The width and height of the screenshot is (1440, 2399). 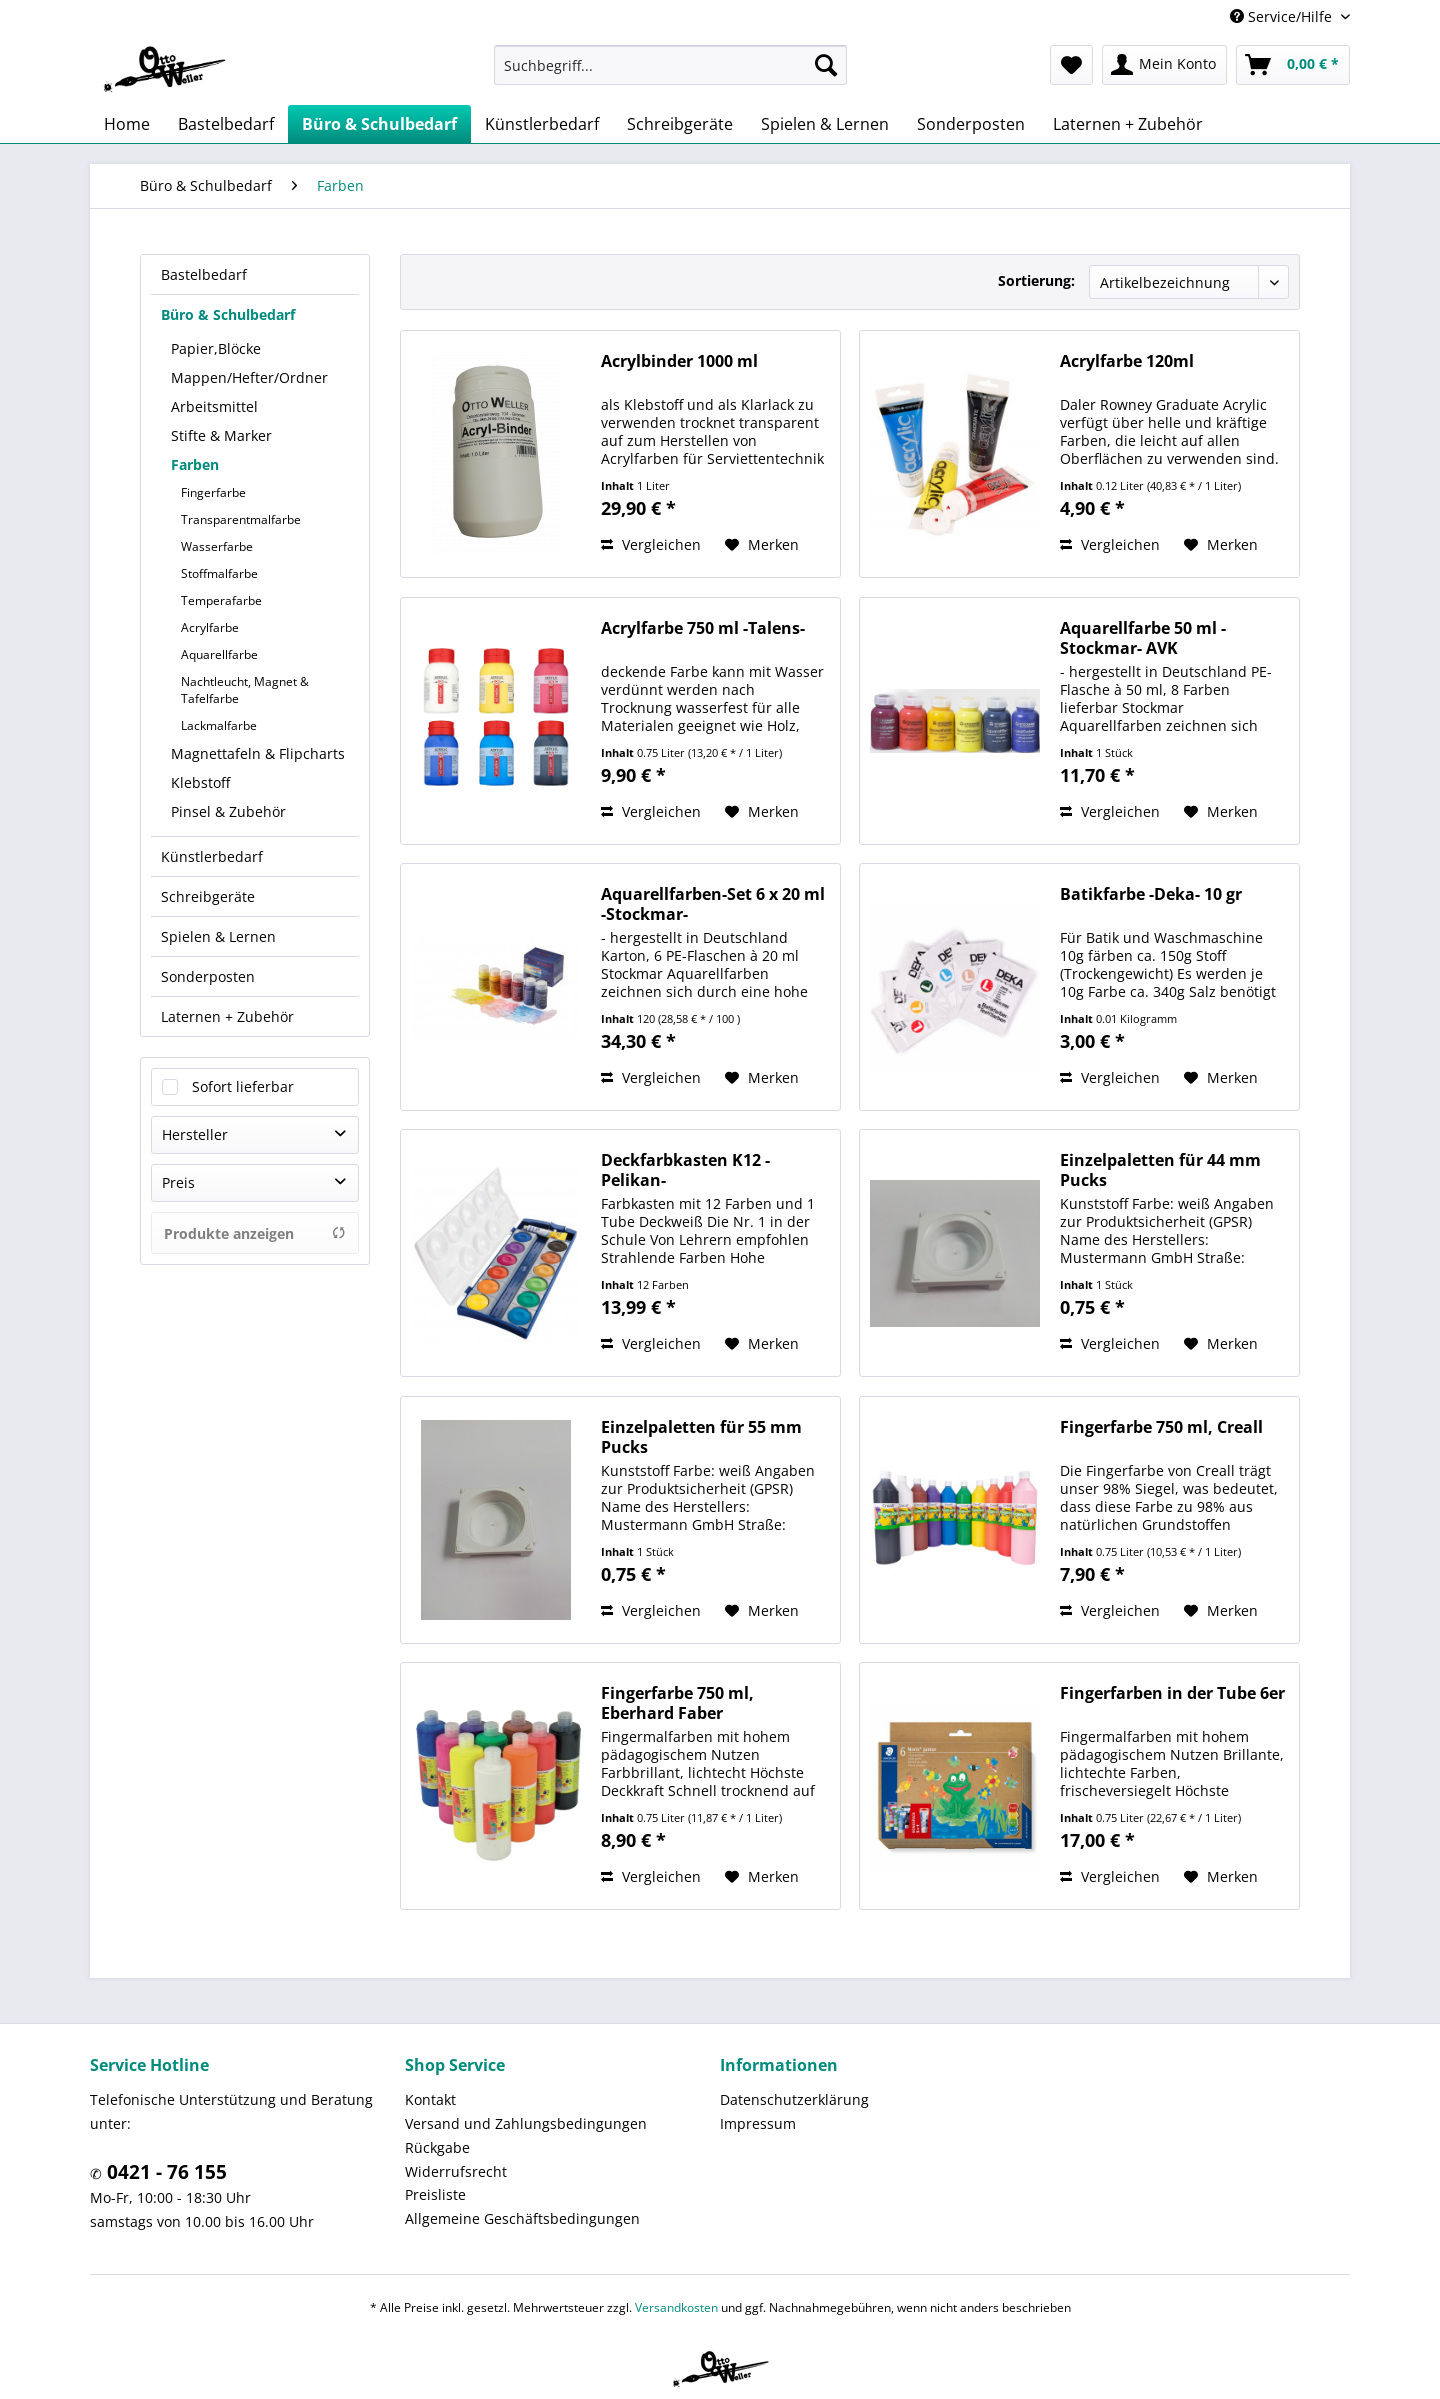 I want to click on Vergleichen, so click(x=651, y=544).